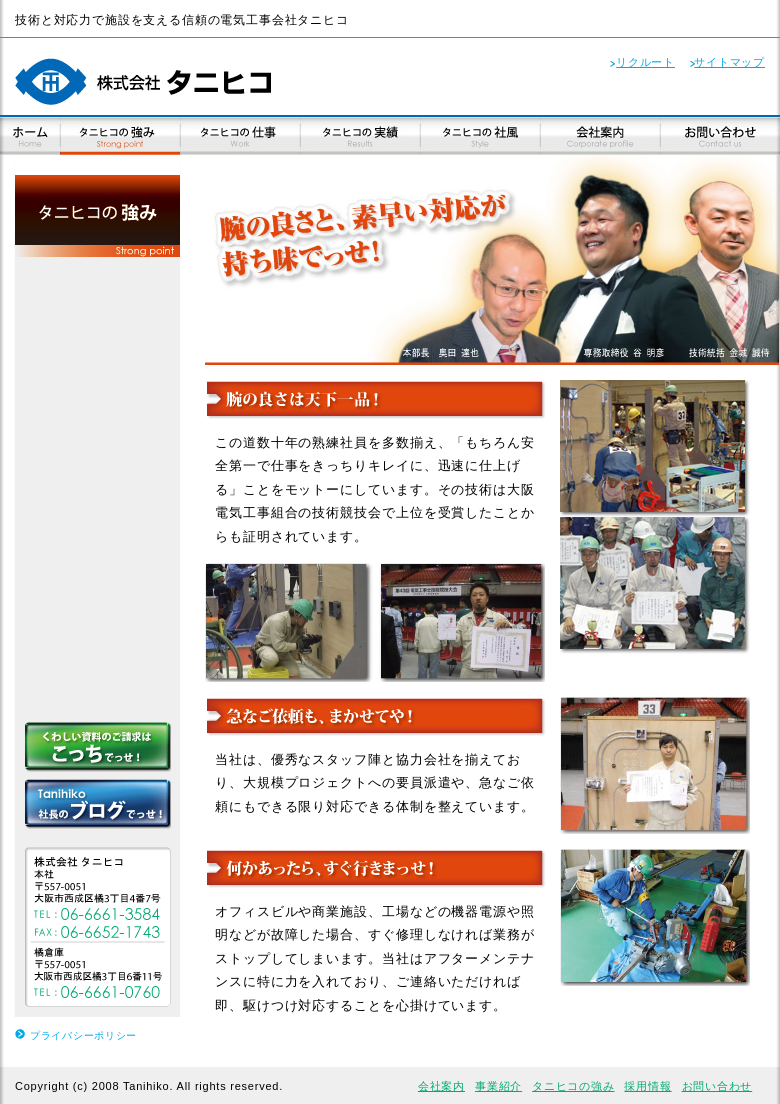  What do you see at coordinates (717, 1086) in the screenshot?
I see `お問い合わせ` at bounding box center [717, 1086].